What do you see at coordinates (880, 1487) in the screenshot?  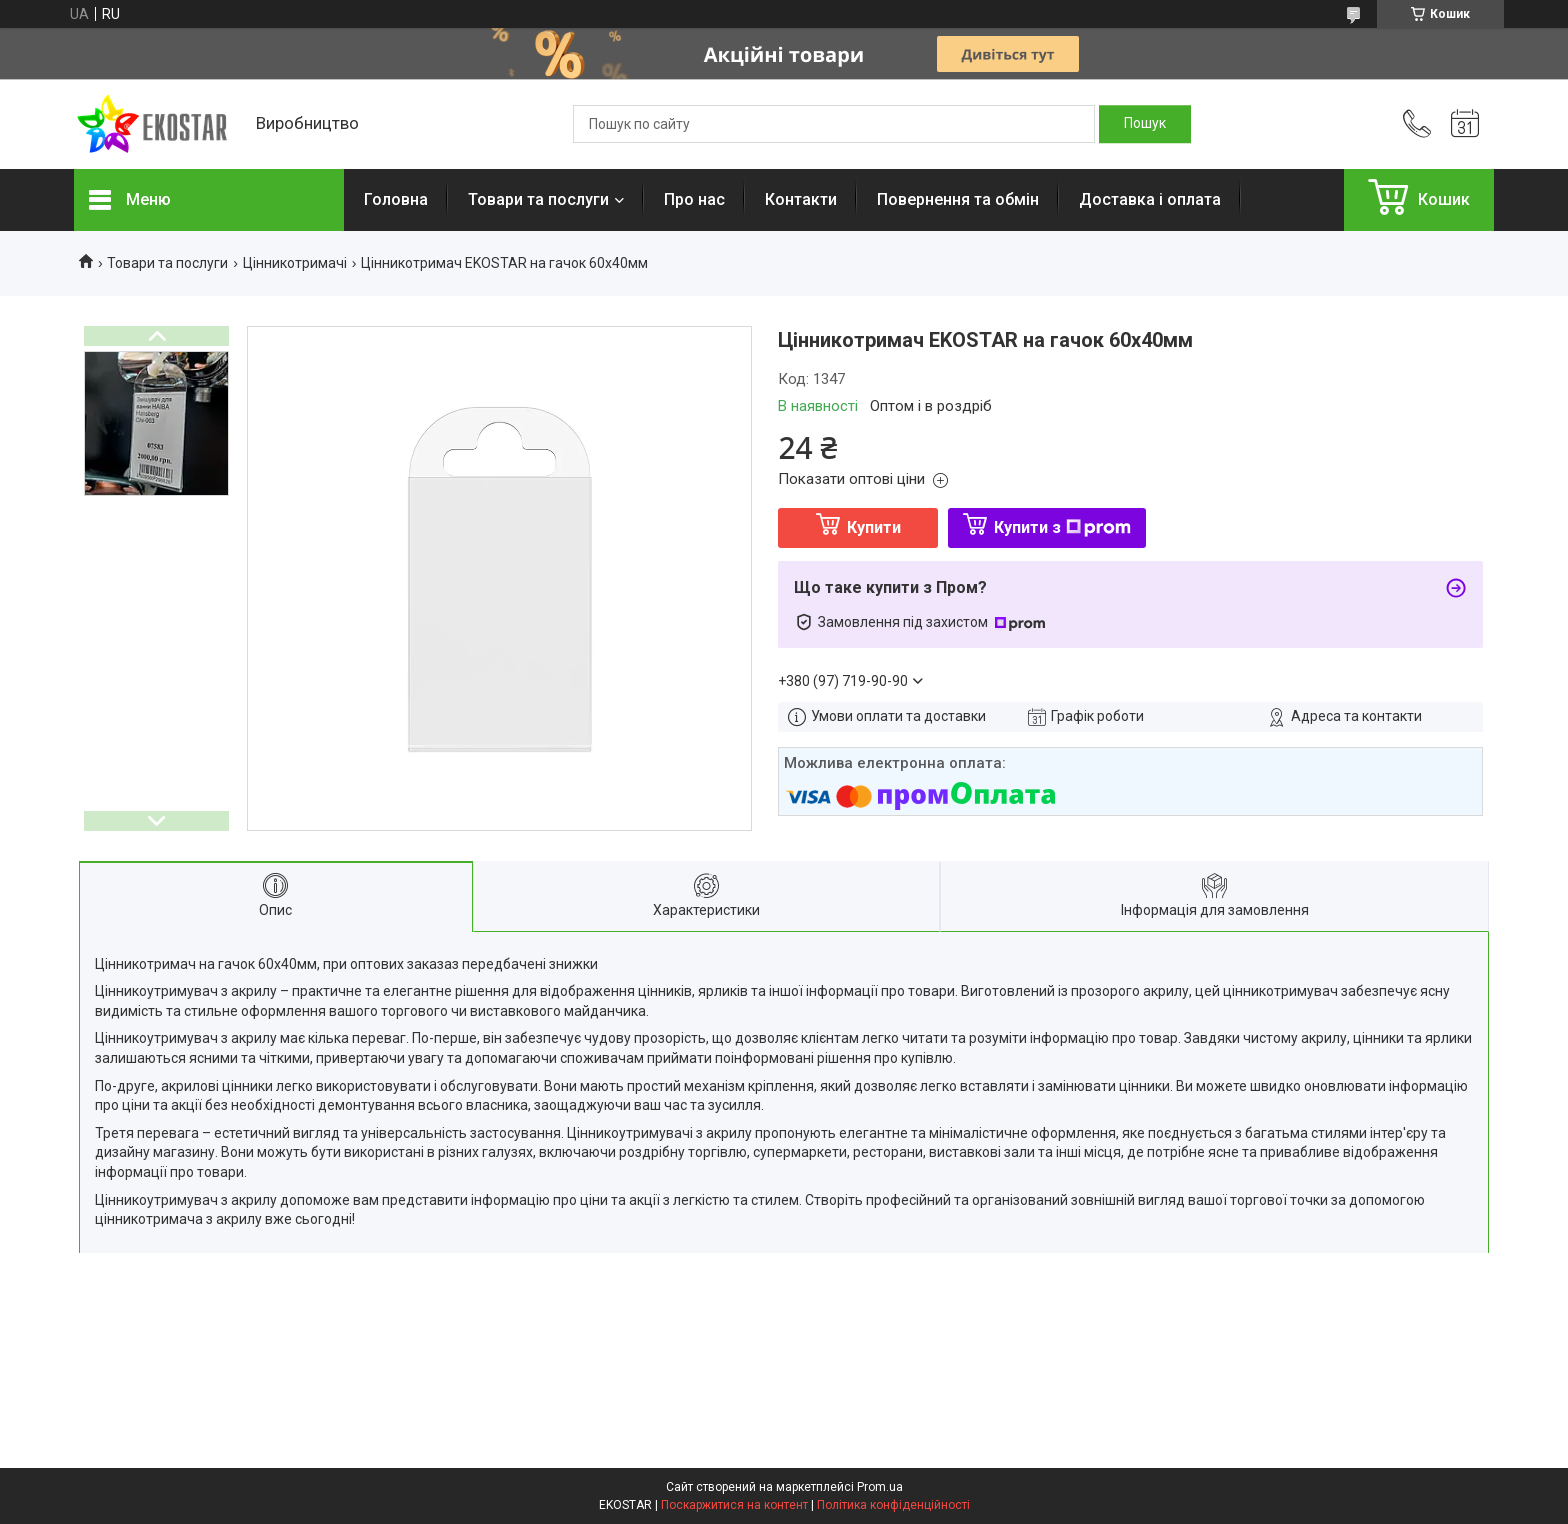 I see `Prom.ua` at bounding box center [880, 1487].